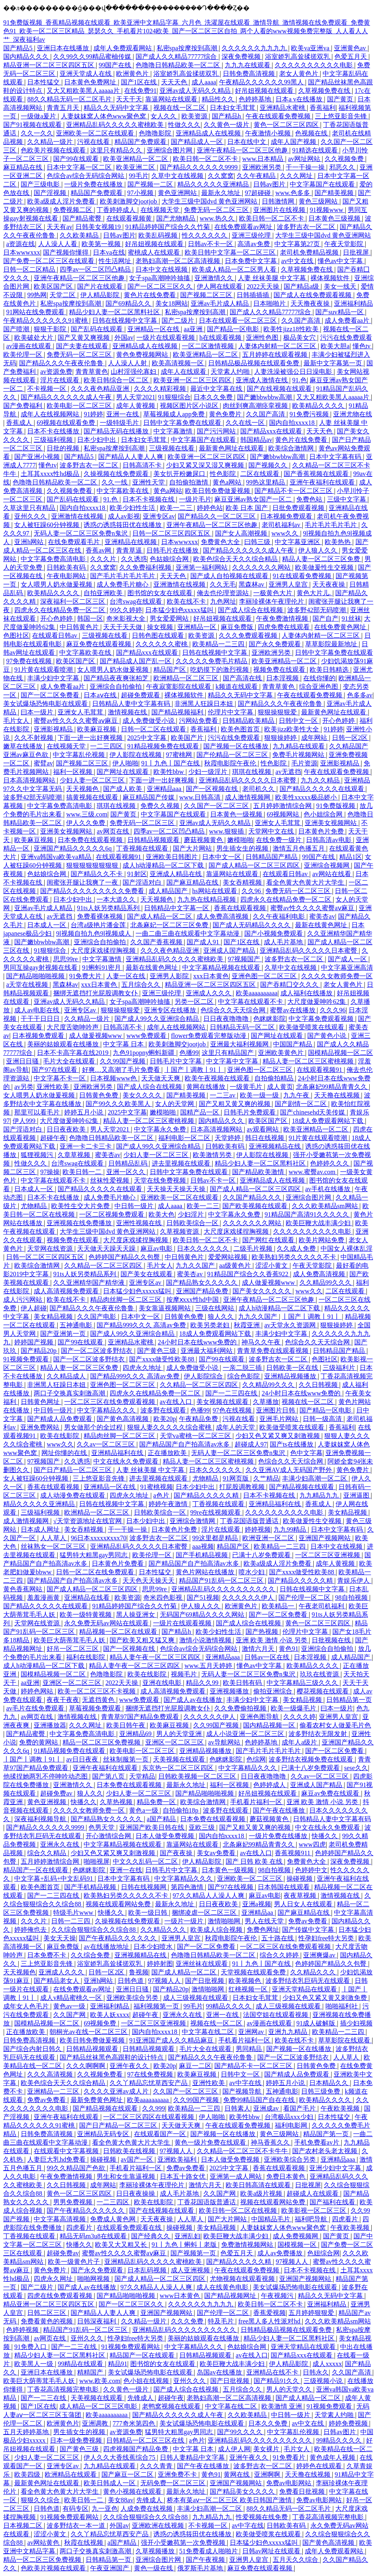 Image resolution: width=377 pixels, height=2576 pixels. I want to click on 99精品久久久久, so click(229, 2006).